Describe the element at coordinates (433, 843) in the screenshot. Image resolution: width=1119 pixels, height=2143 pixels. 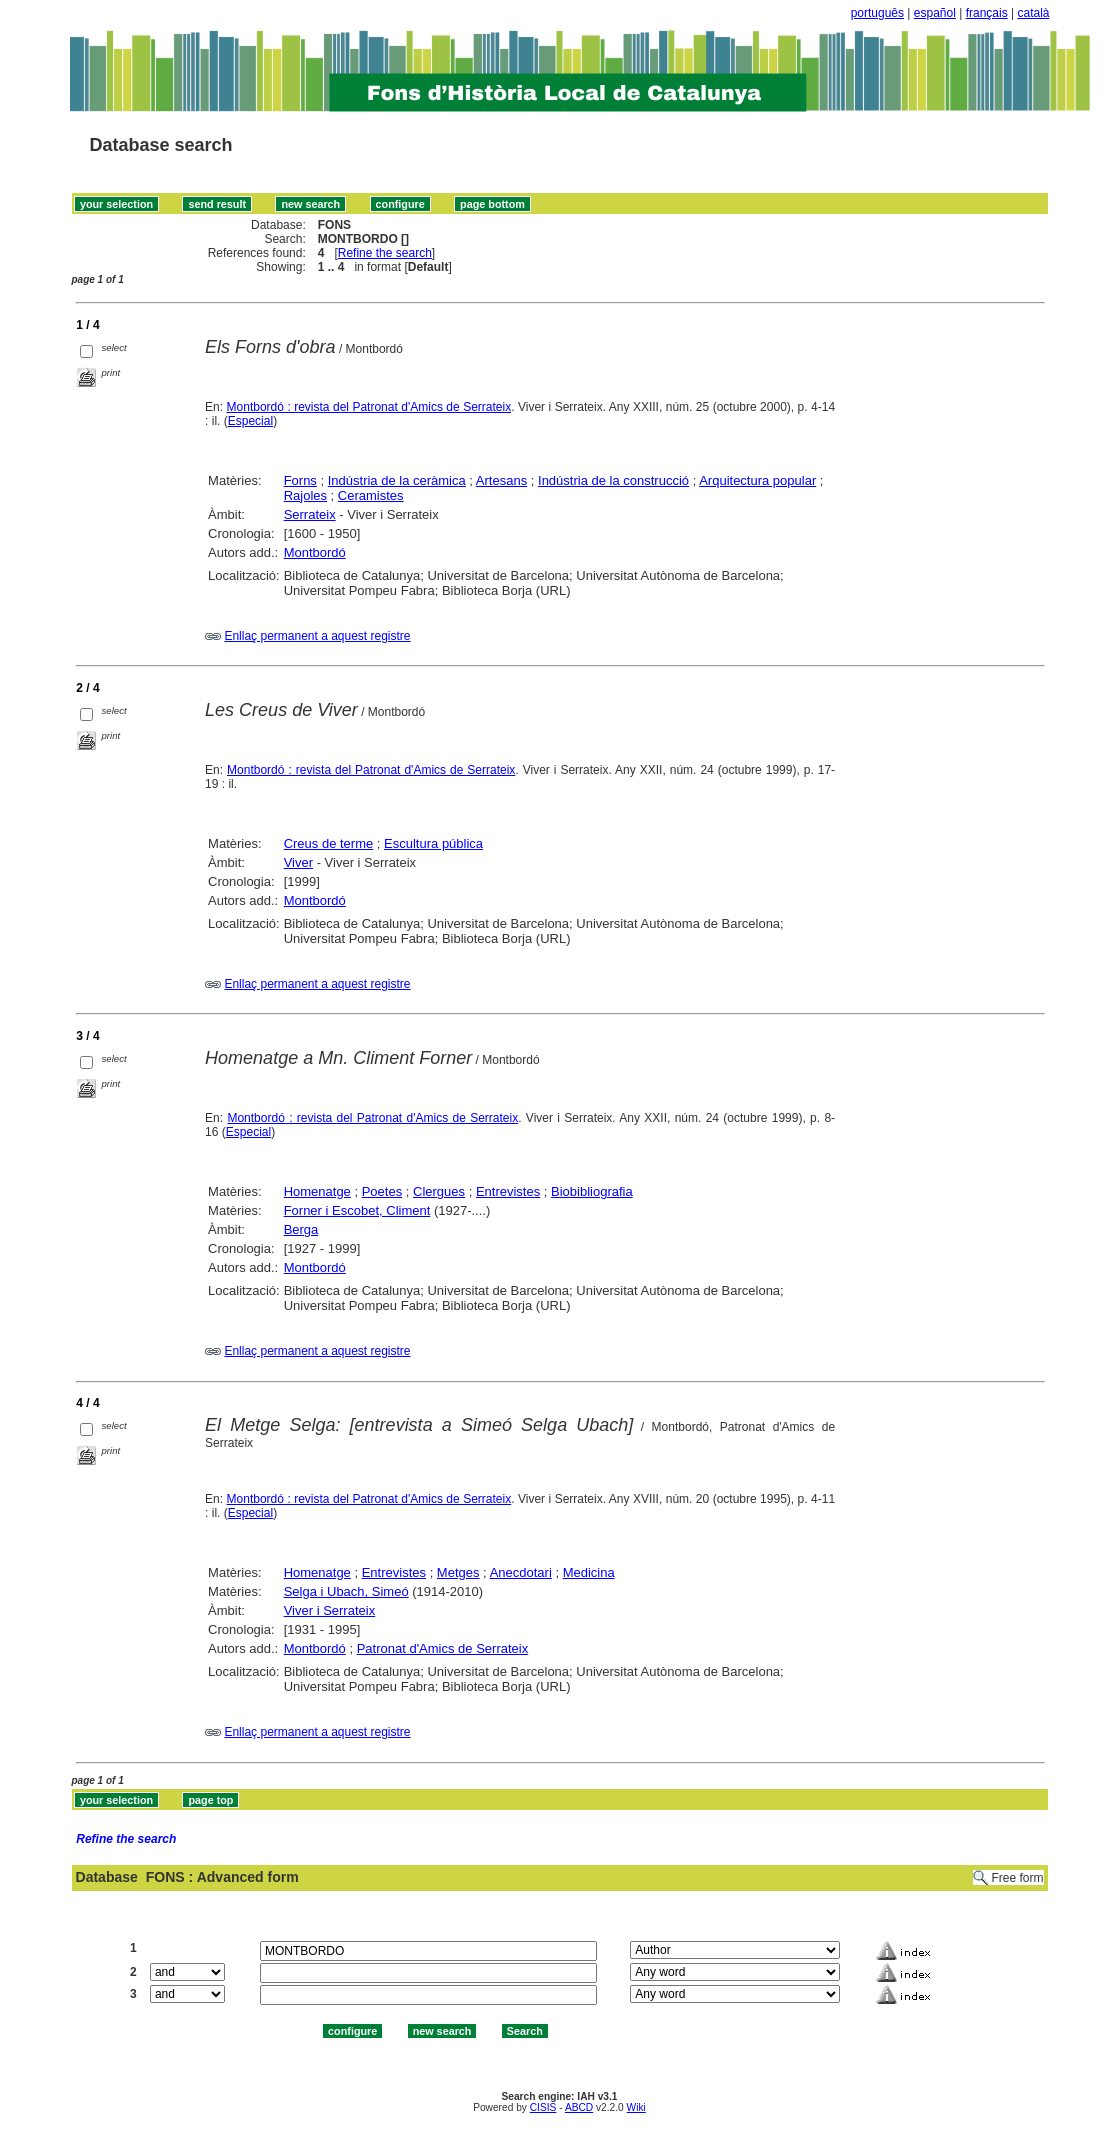
I see `Escultura pública` at that location.